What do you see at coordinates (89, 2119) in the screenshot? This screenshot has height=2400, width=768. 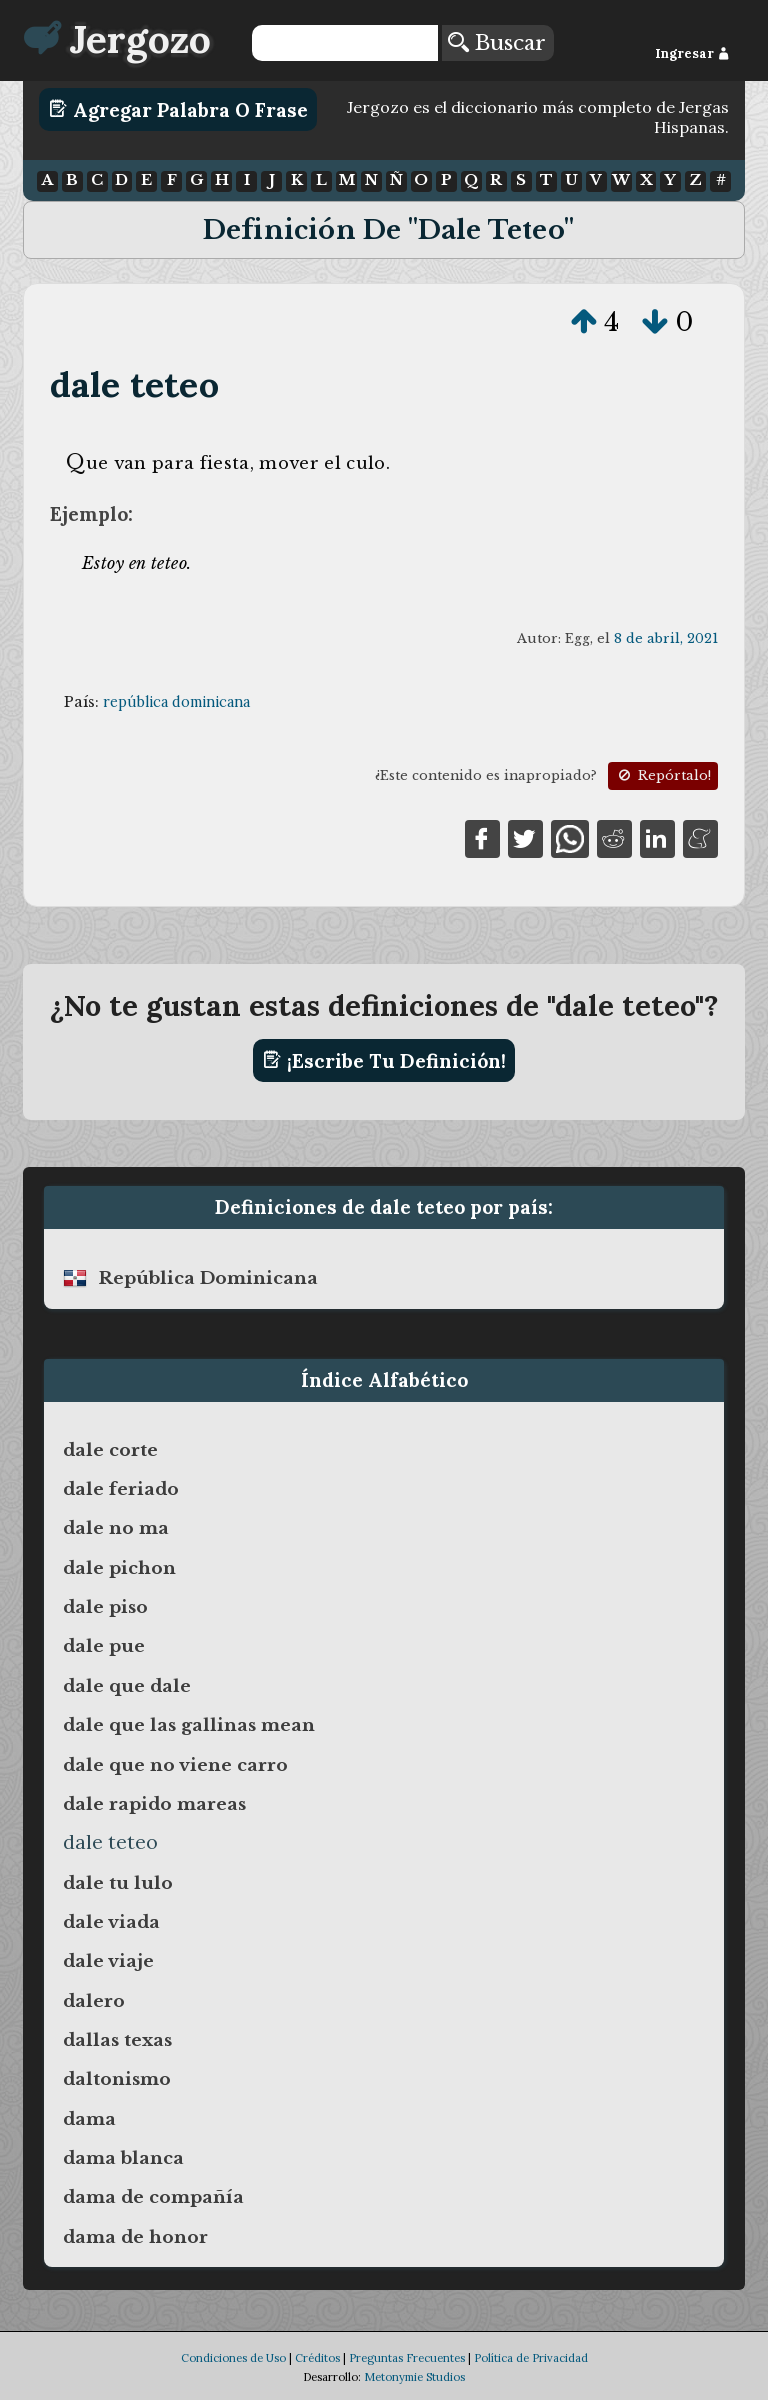 I see `dama` at bounding box center [89, 2119].